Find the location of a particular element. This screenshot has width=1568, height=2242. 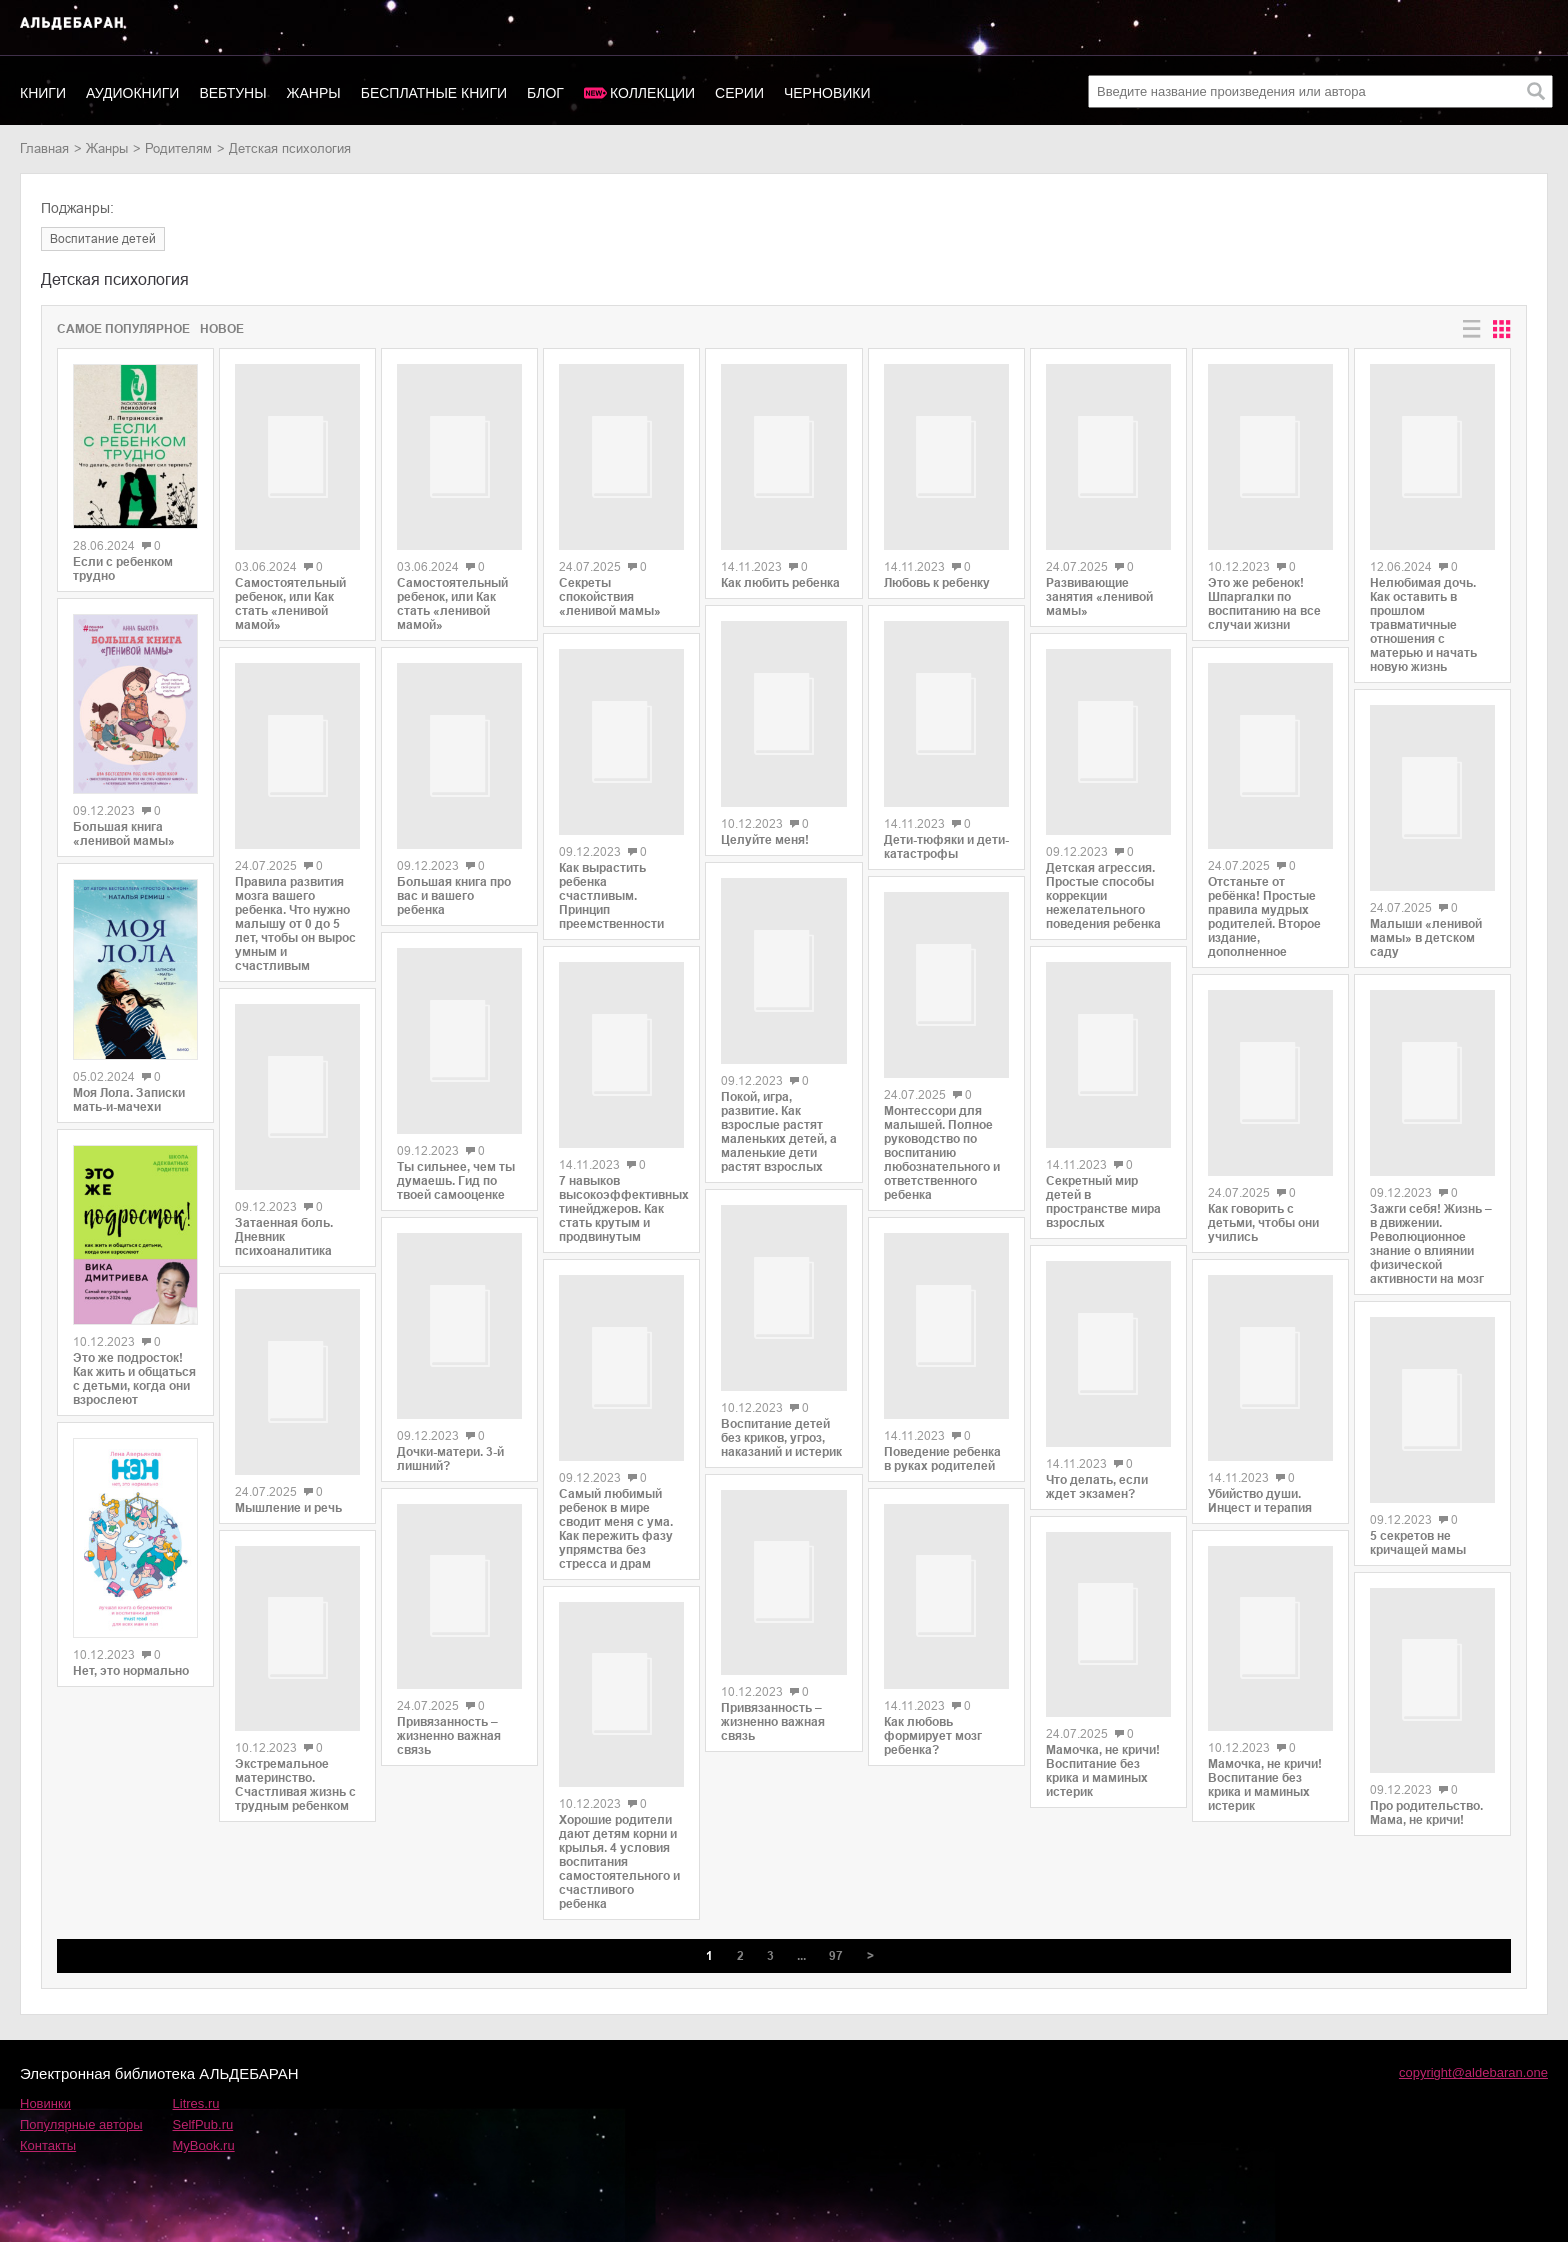

Малыши «ленивой мамы» в детском саду is located at coordinates (1426, 923).